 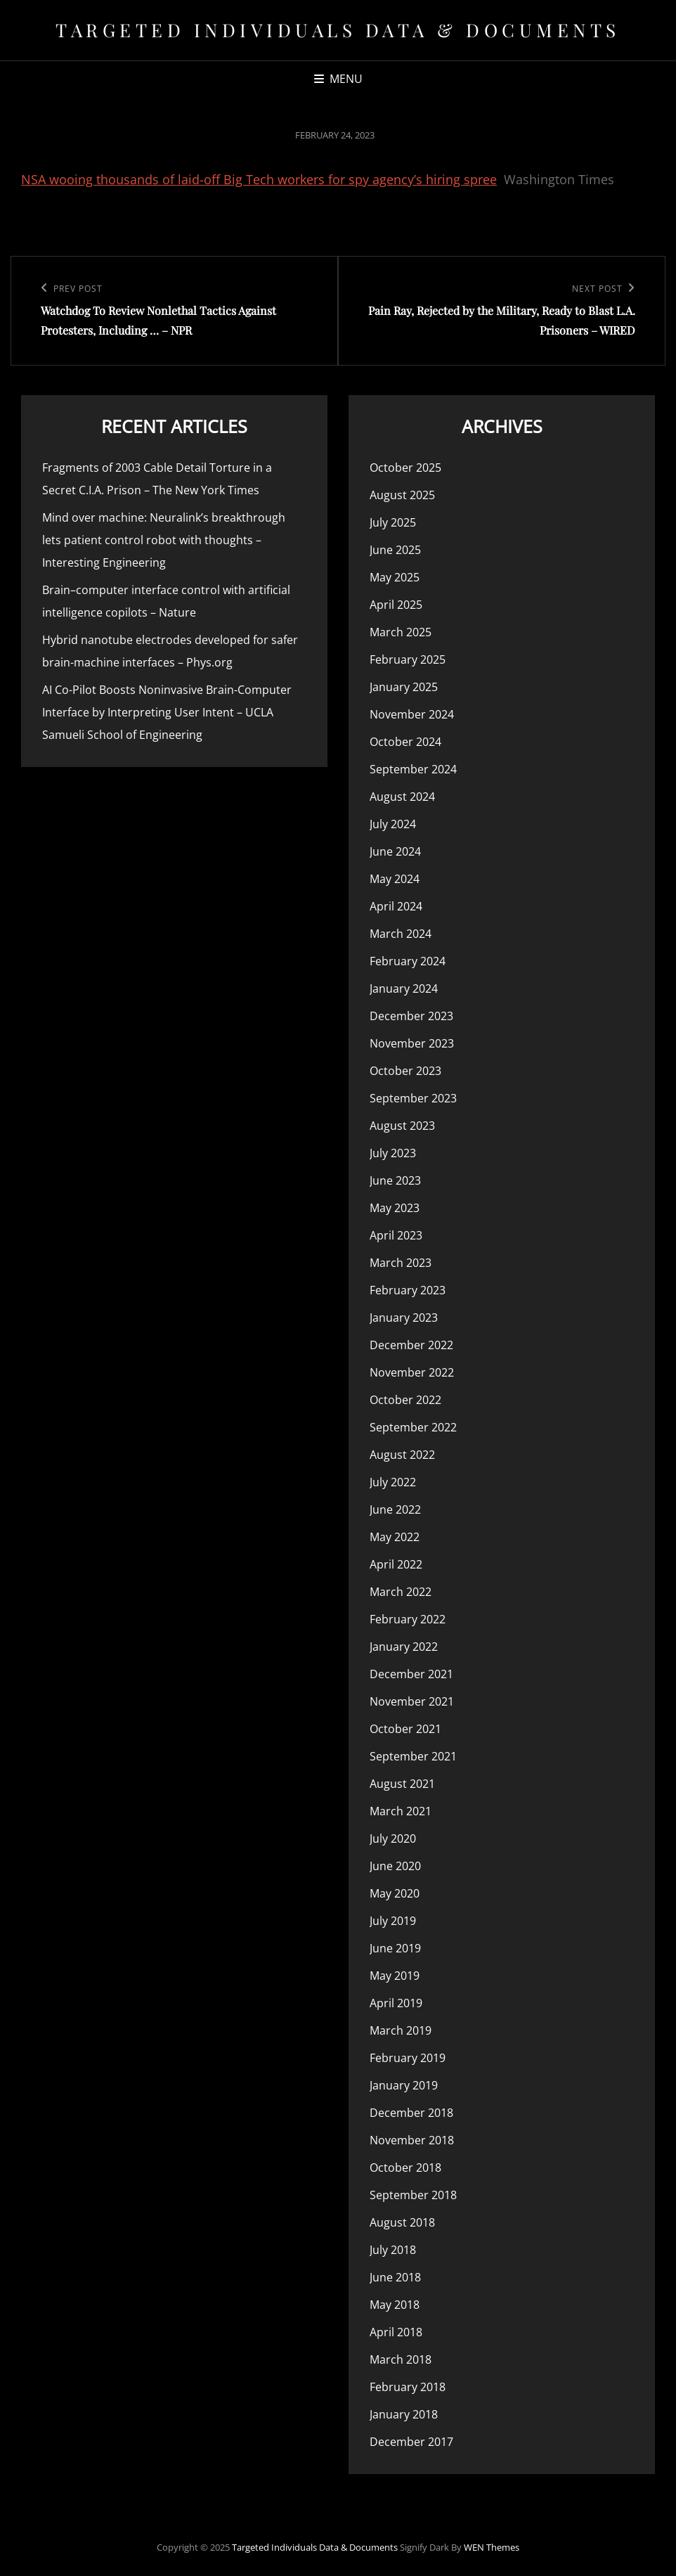 What do you see at coordinates (395, 577) in the screenshot?
I see `May 2025` at bounding box center [395, 577].